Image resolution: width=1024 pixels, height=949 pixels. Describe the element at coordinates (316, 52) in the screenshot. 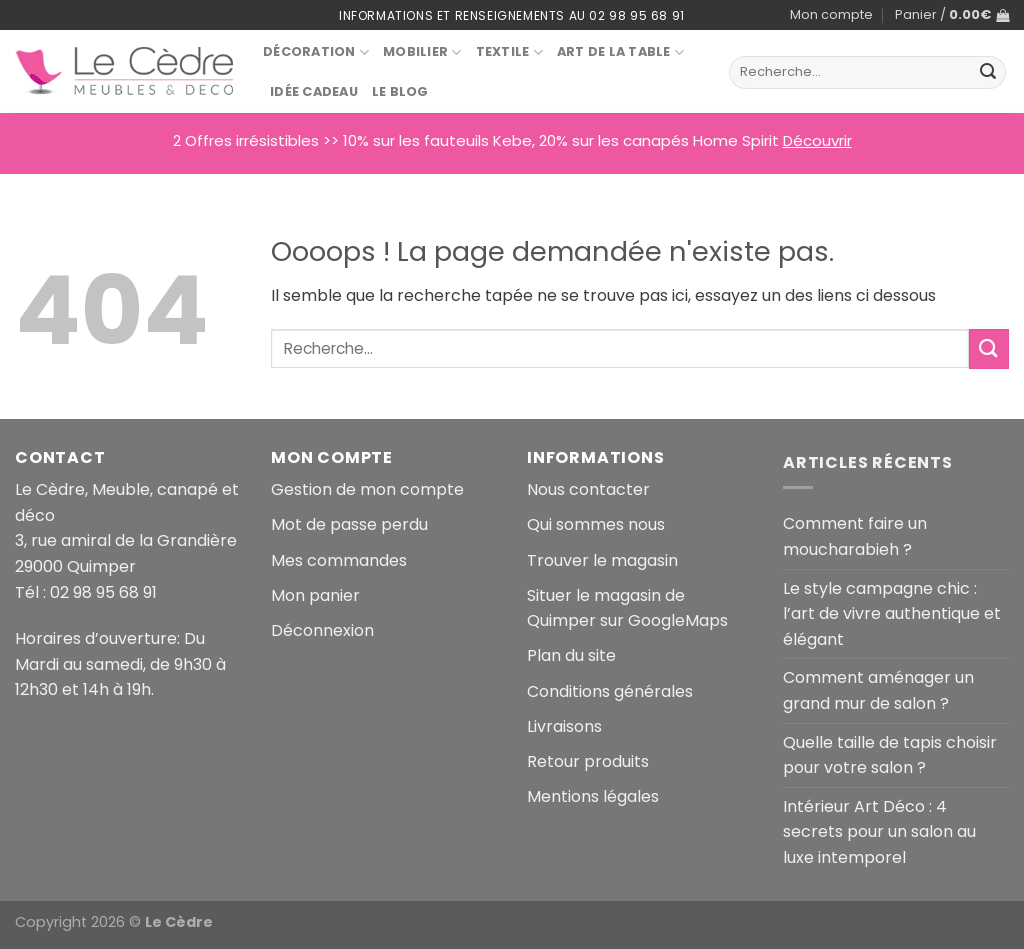

I see `Décoration` at that location.